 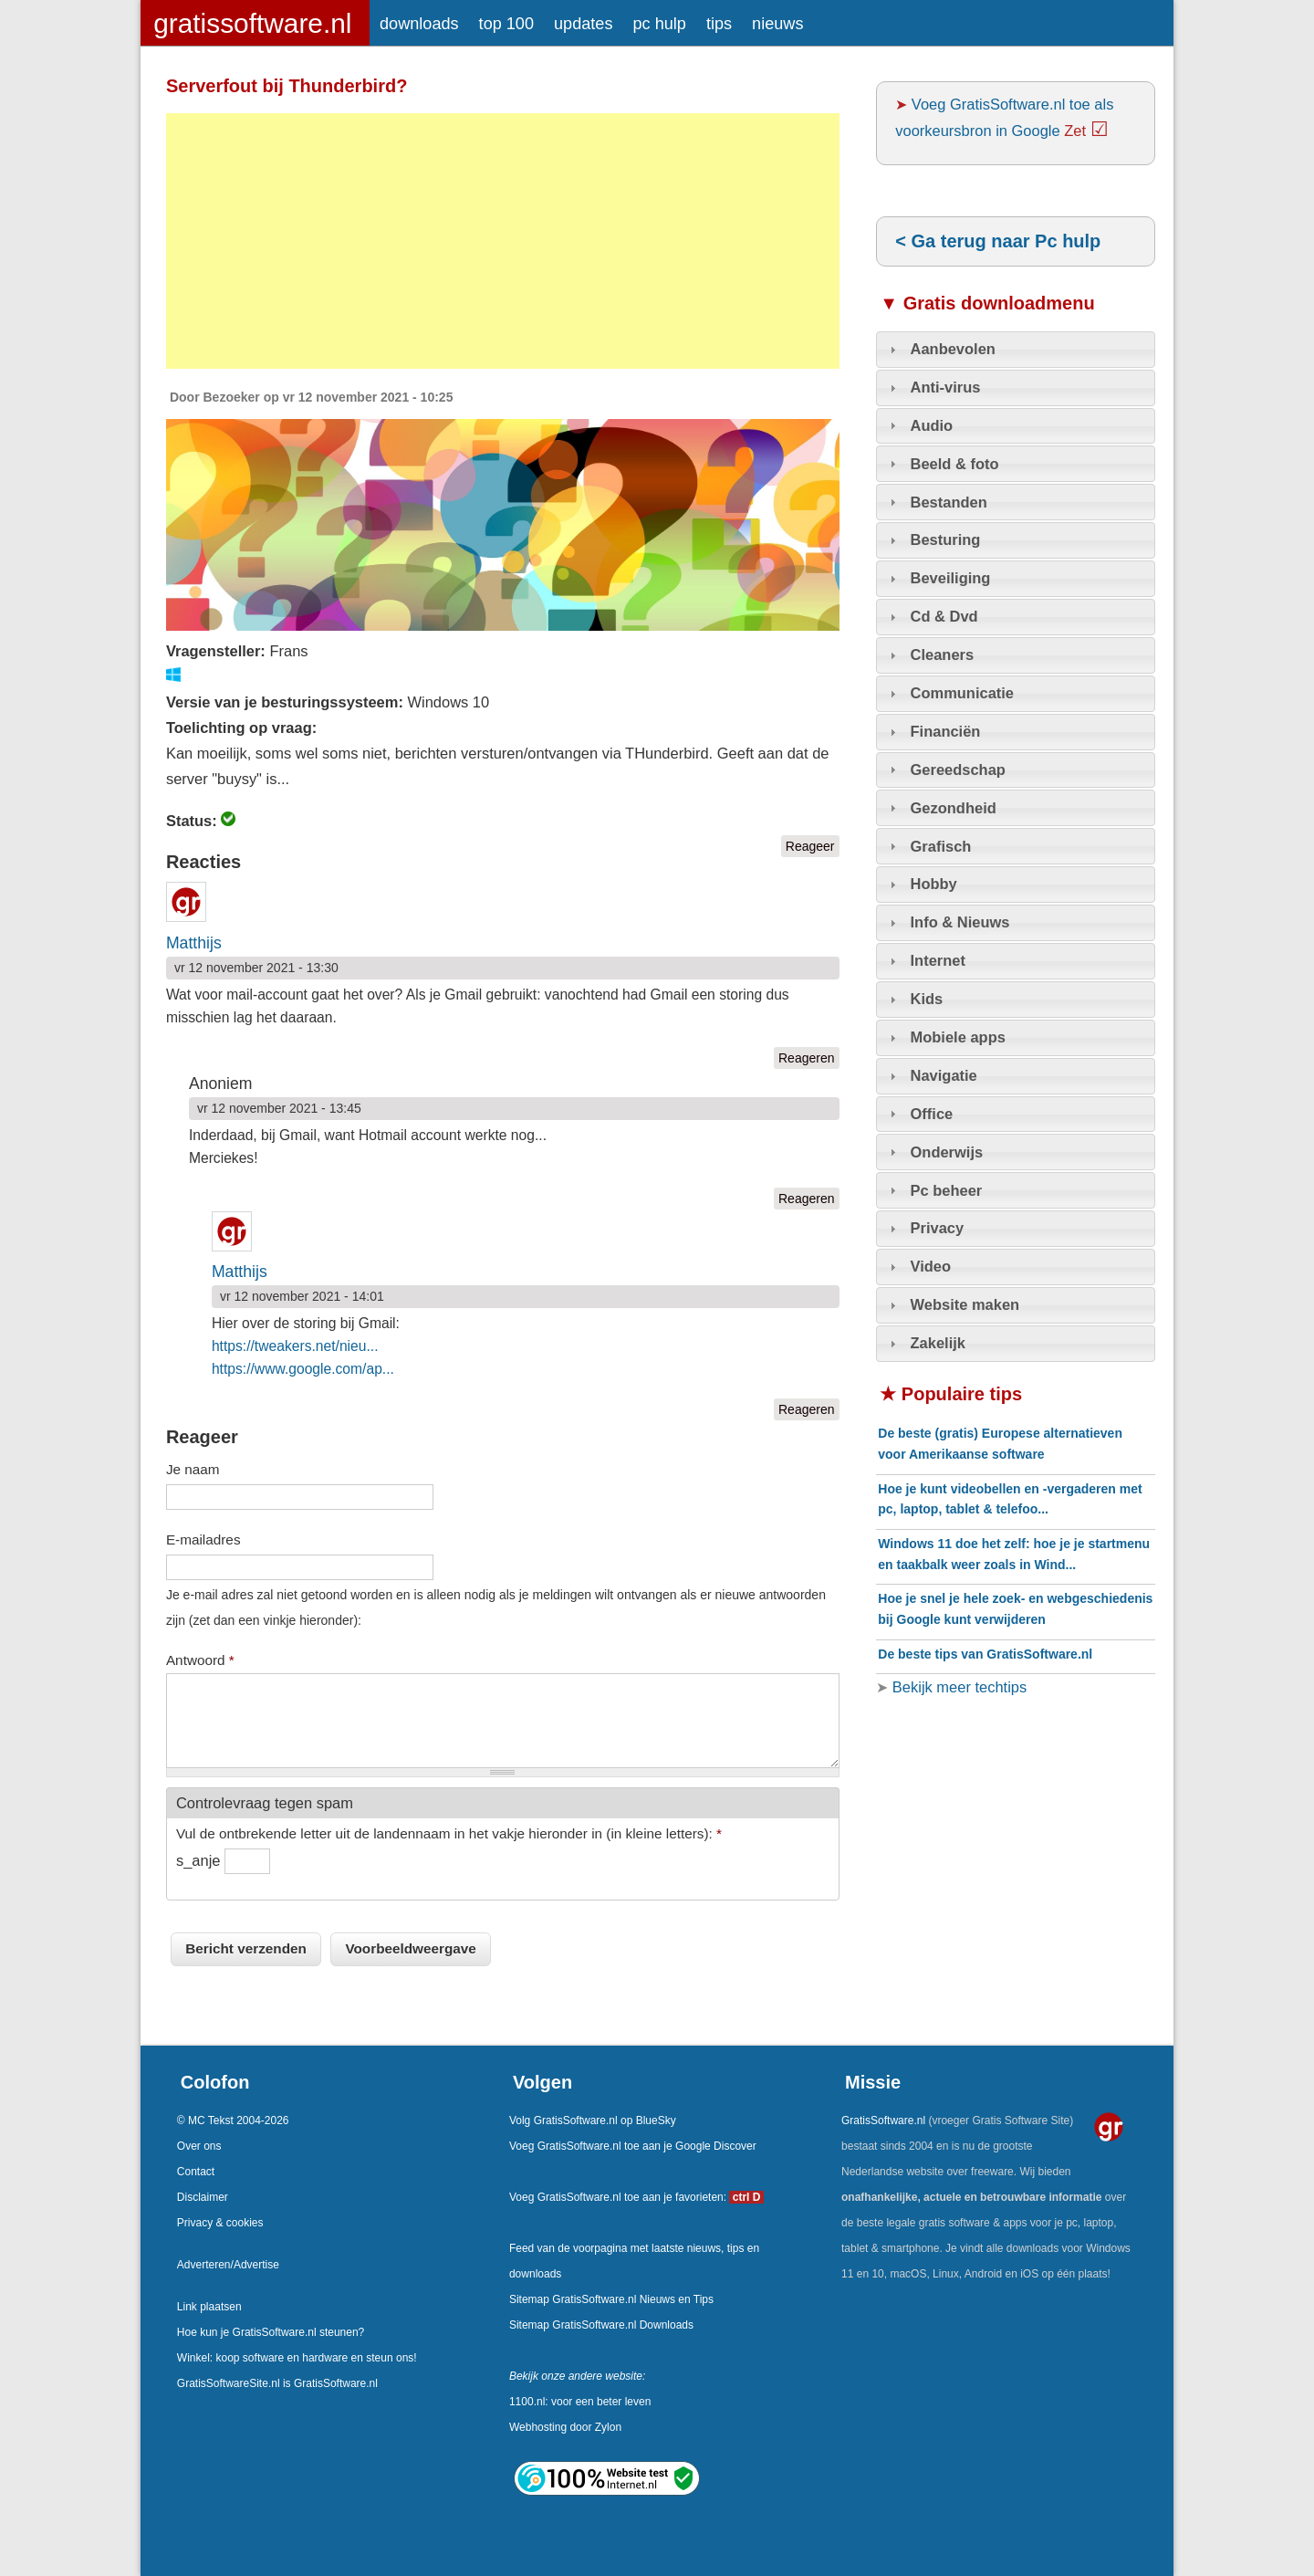 I want to click on pc hulp, so click(x=658, y=24).